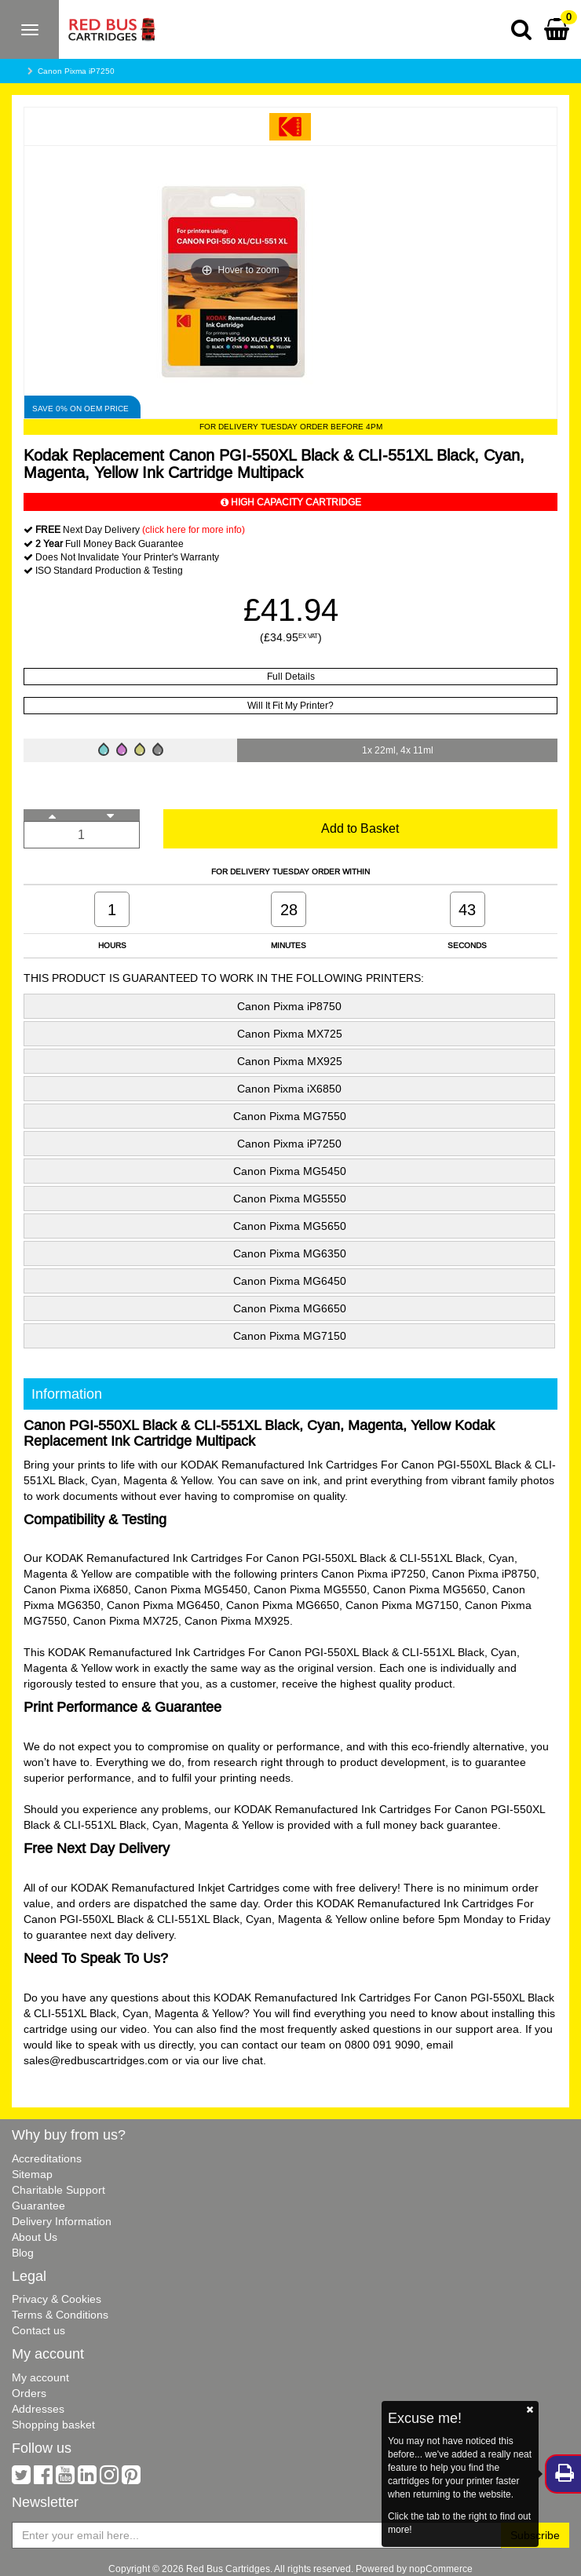  What do you see at coordinates (289, 1308) in the screenshot?
I see `Canon Pixma MG6650` at bounding box center [289, 1308].